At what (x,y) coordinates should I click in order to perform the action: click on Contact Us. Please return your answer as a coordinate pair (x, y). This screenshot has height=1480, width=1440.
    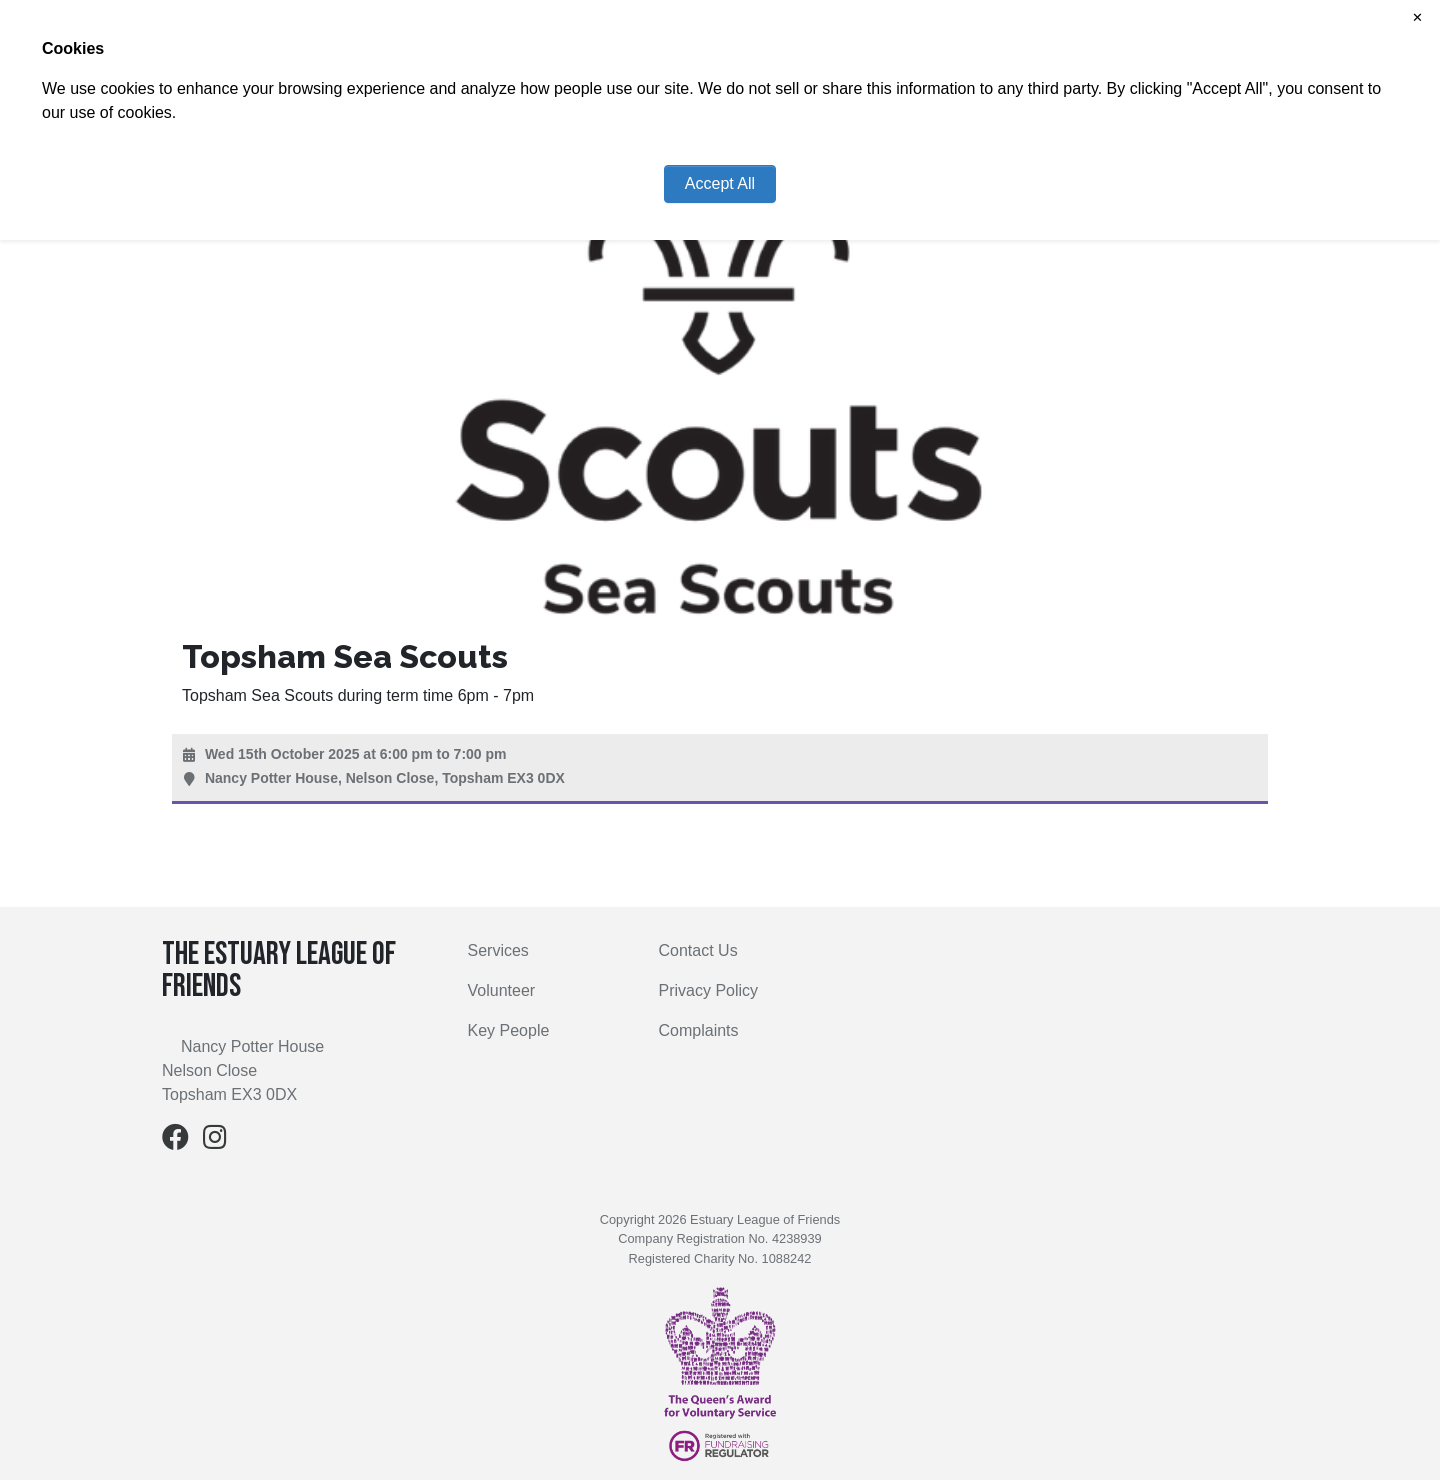
    Looking at the image, I should click on (698, 950).